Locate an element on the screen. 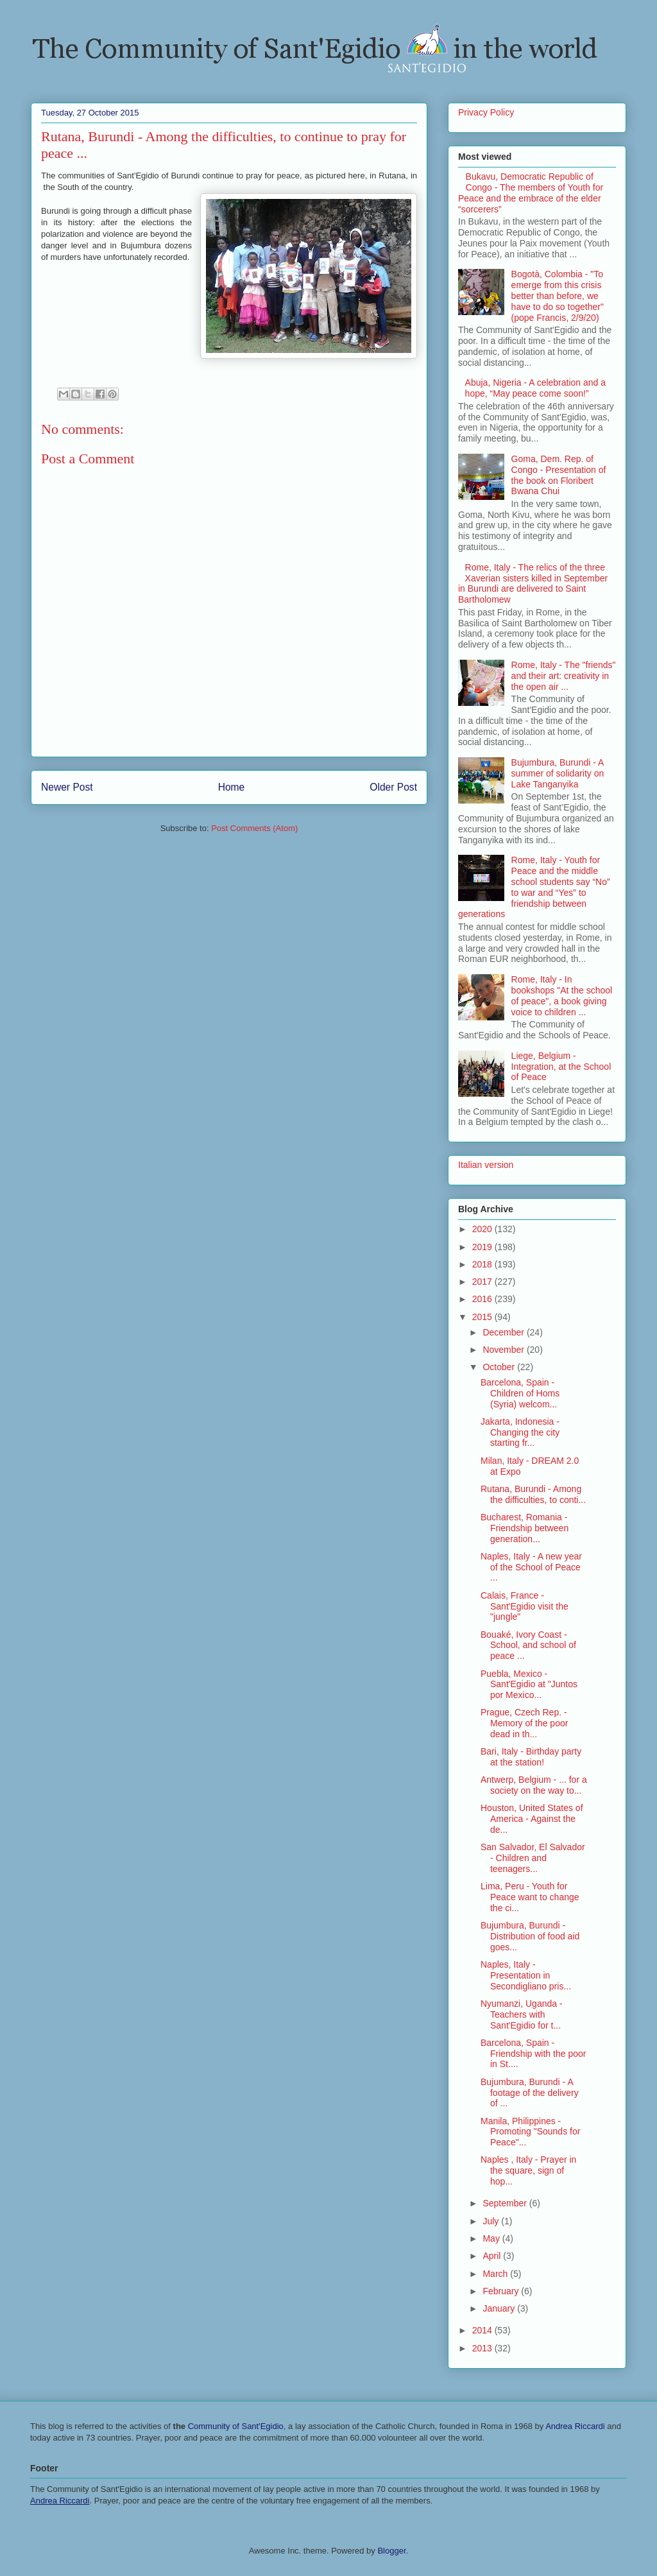  December is located at coordinates (504, 1332).